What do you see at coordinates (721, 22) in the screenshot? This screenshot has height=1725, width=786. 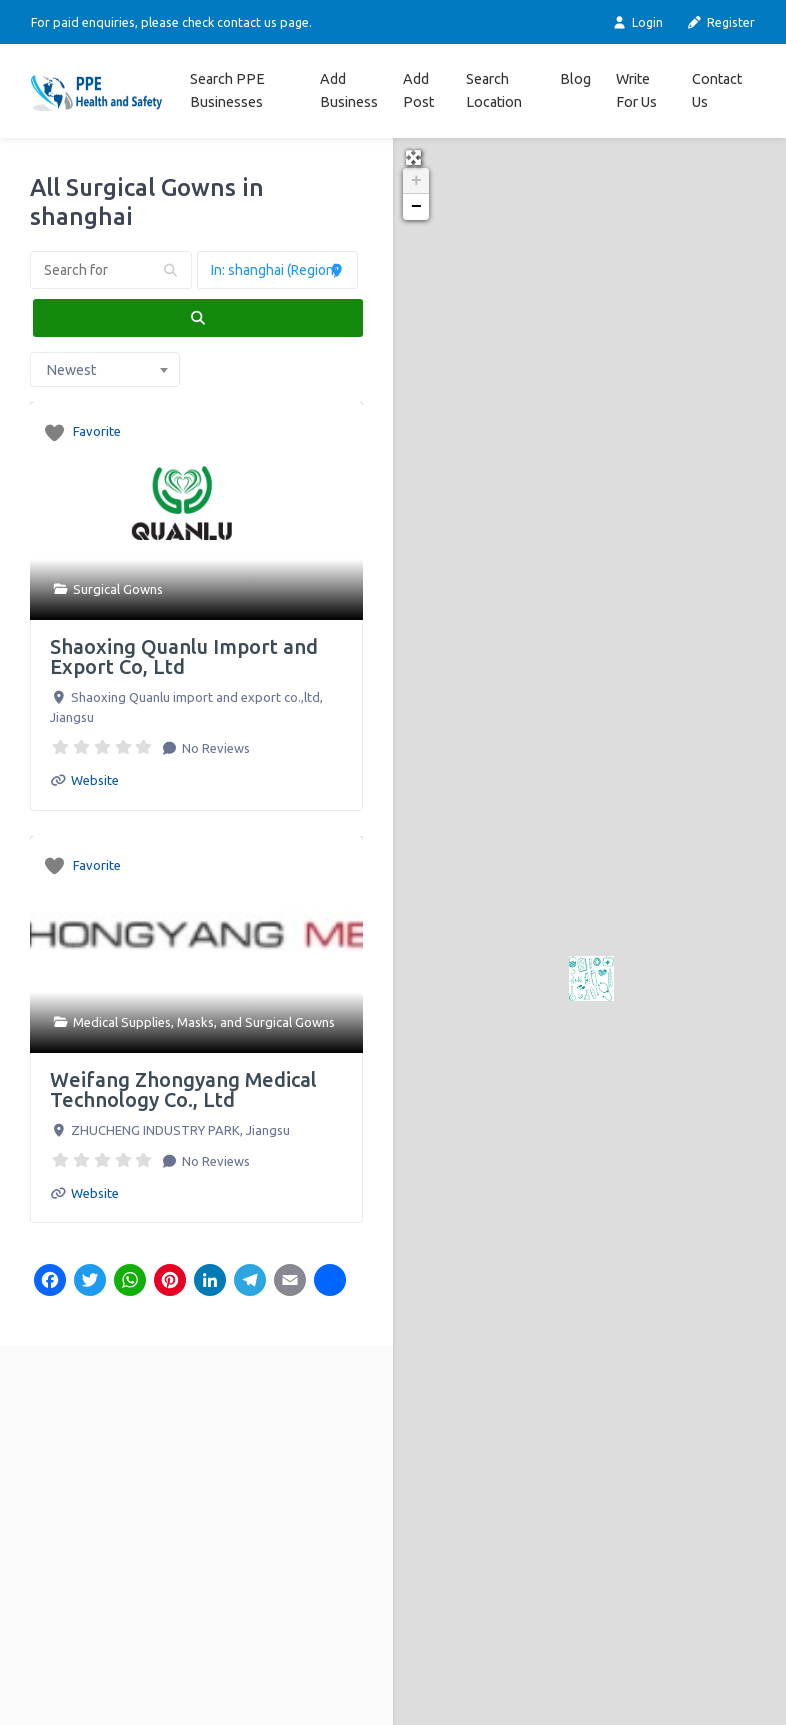 I see `Register` at bounding box center [721, 22].